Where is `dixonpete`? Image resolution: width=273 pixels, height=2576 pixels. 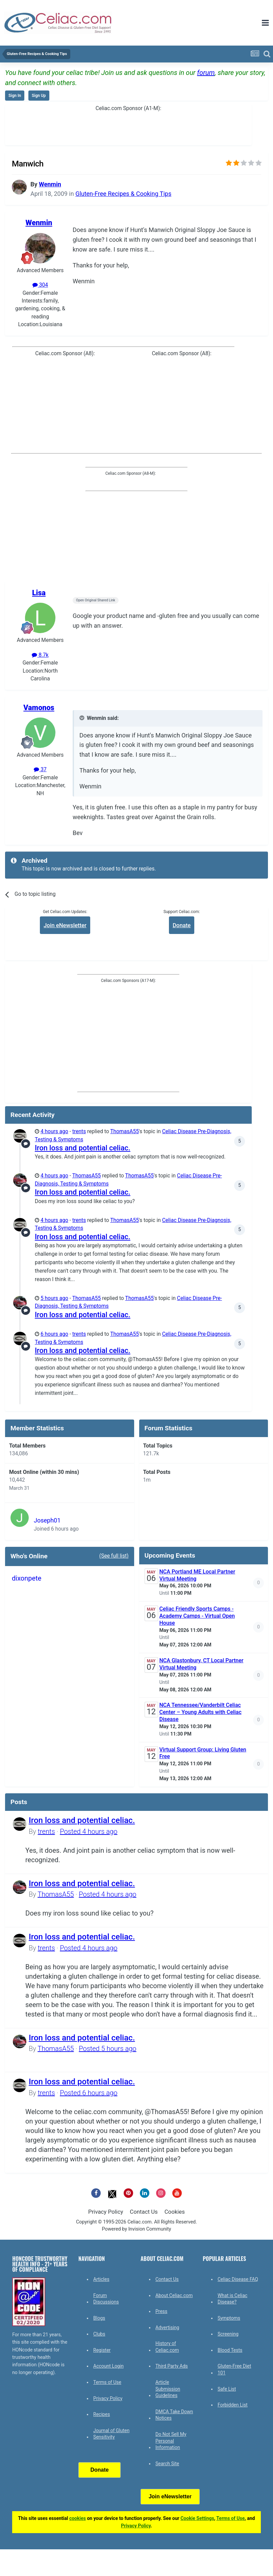 dixonpete is located at coordinates (26, 1578).